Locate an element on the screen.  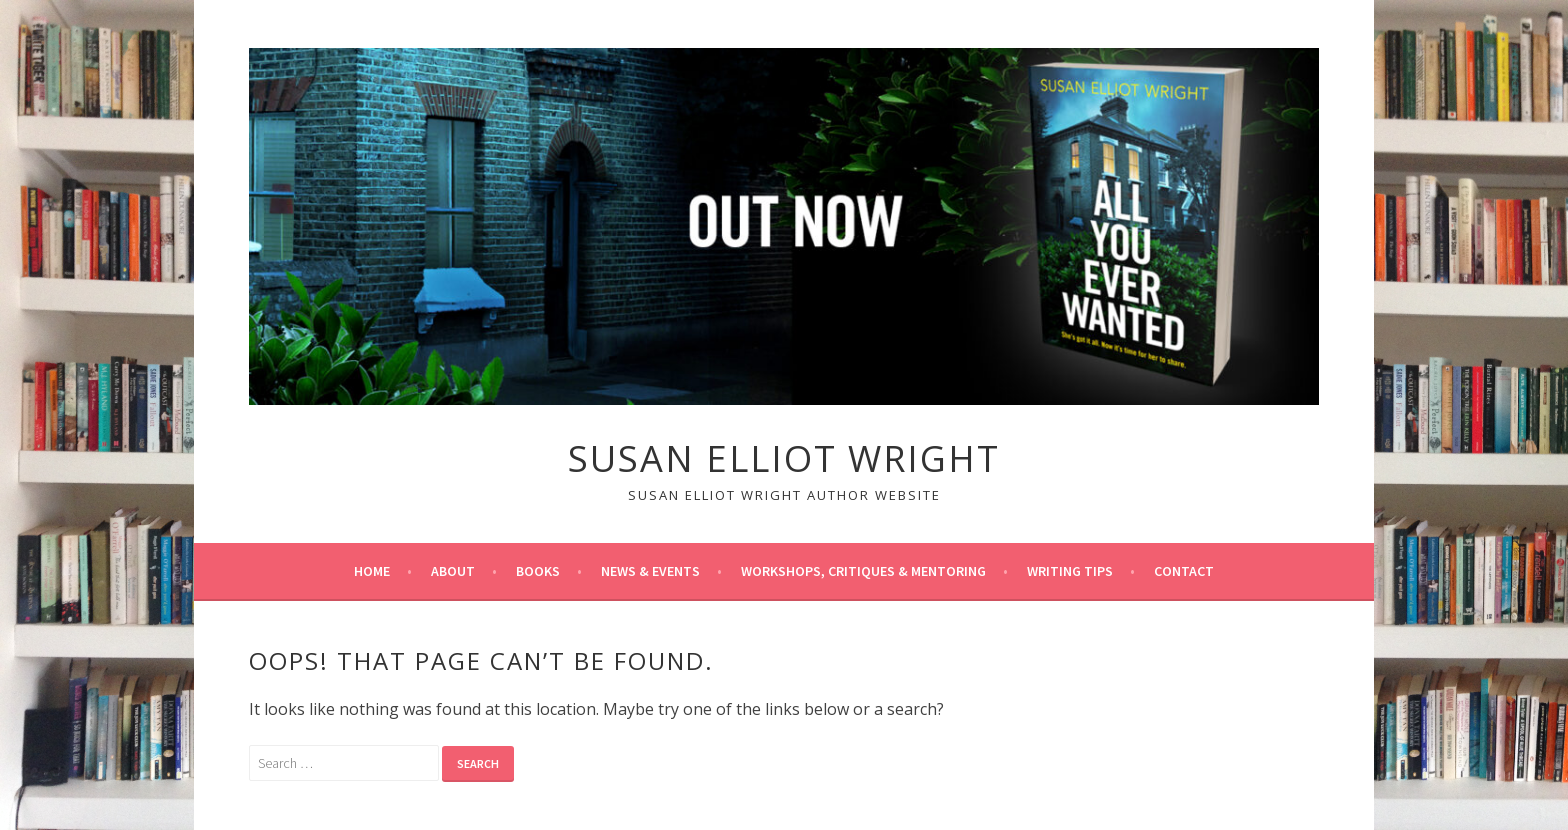
Home is located at coordinates (372, 571).